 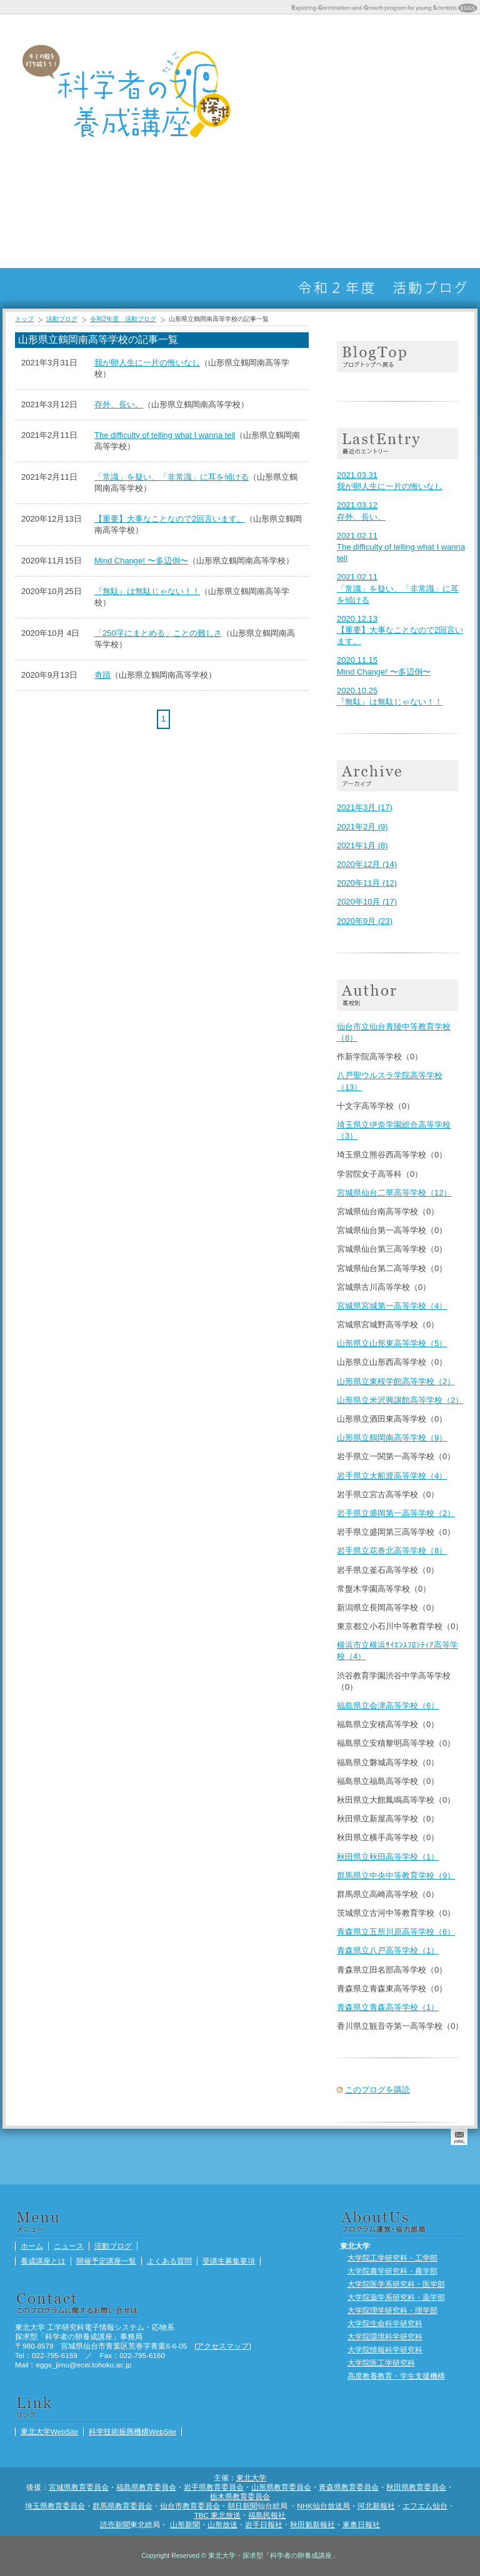 I want to click on 群馬県教育委員会, so click(x=122, y=2506).